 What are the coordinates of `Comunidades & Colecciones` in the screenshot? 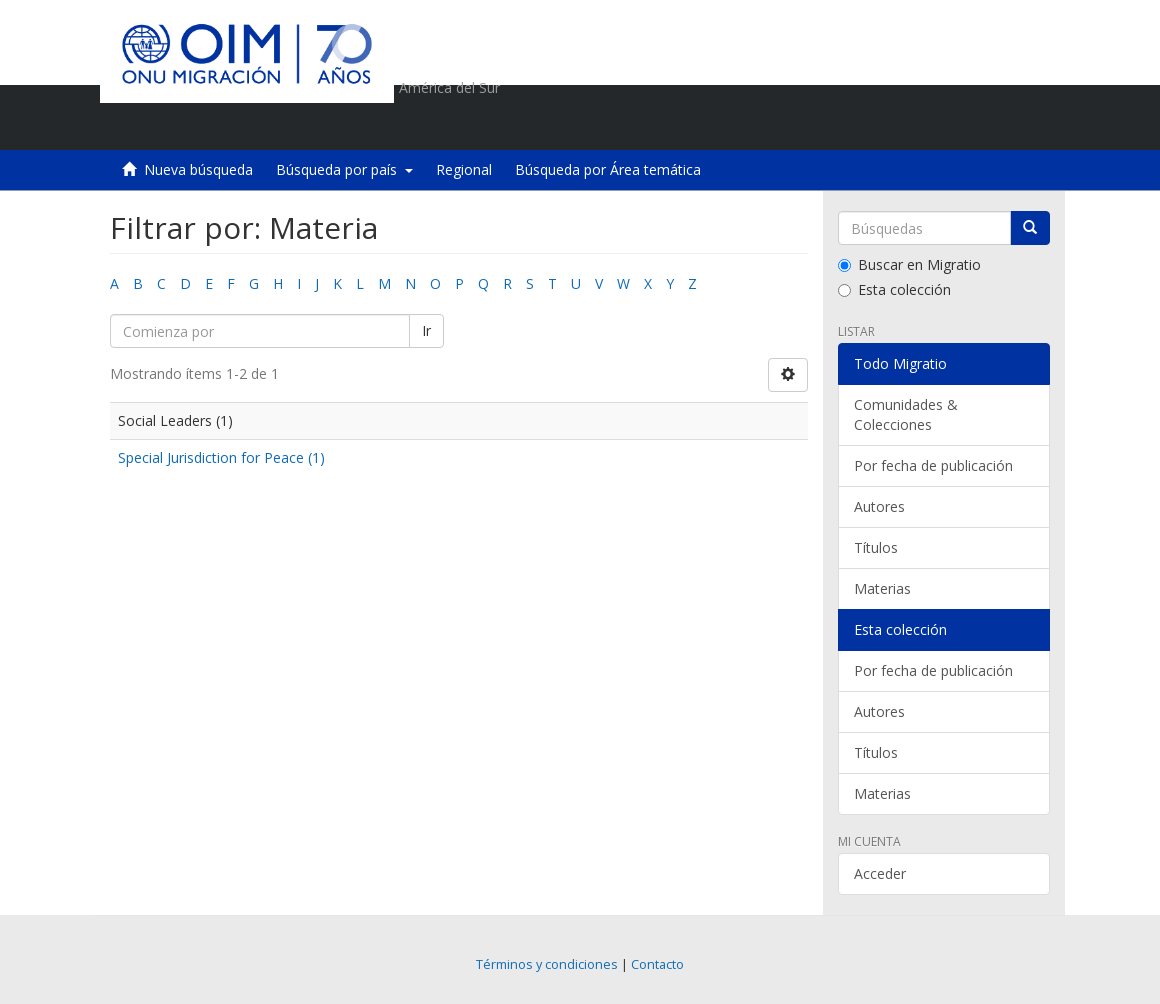 It's located at (906, 414).